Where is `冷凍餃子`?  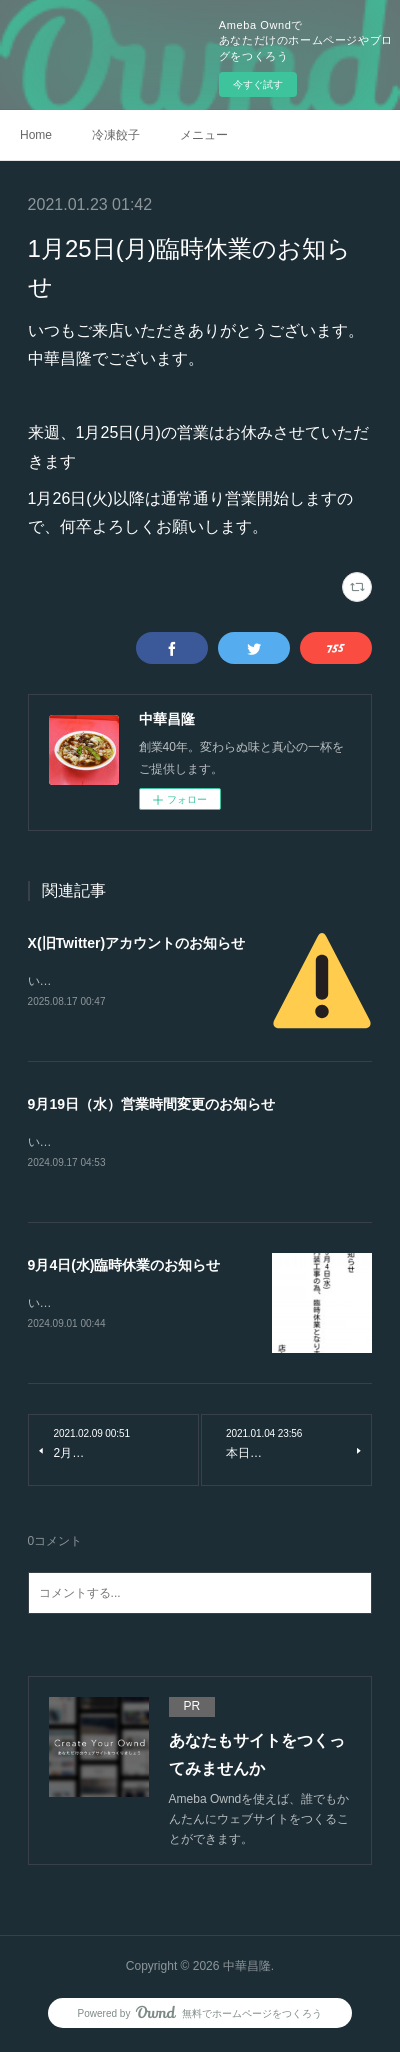 冷凍餃子 is located at coordinates (116, 135).